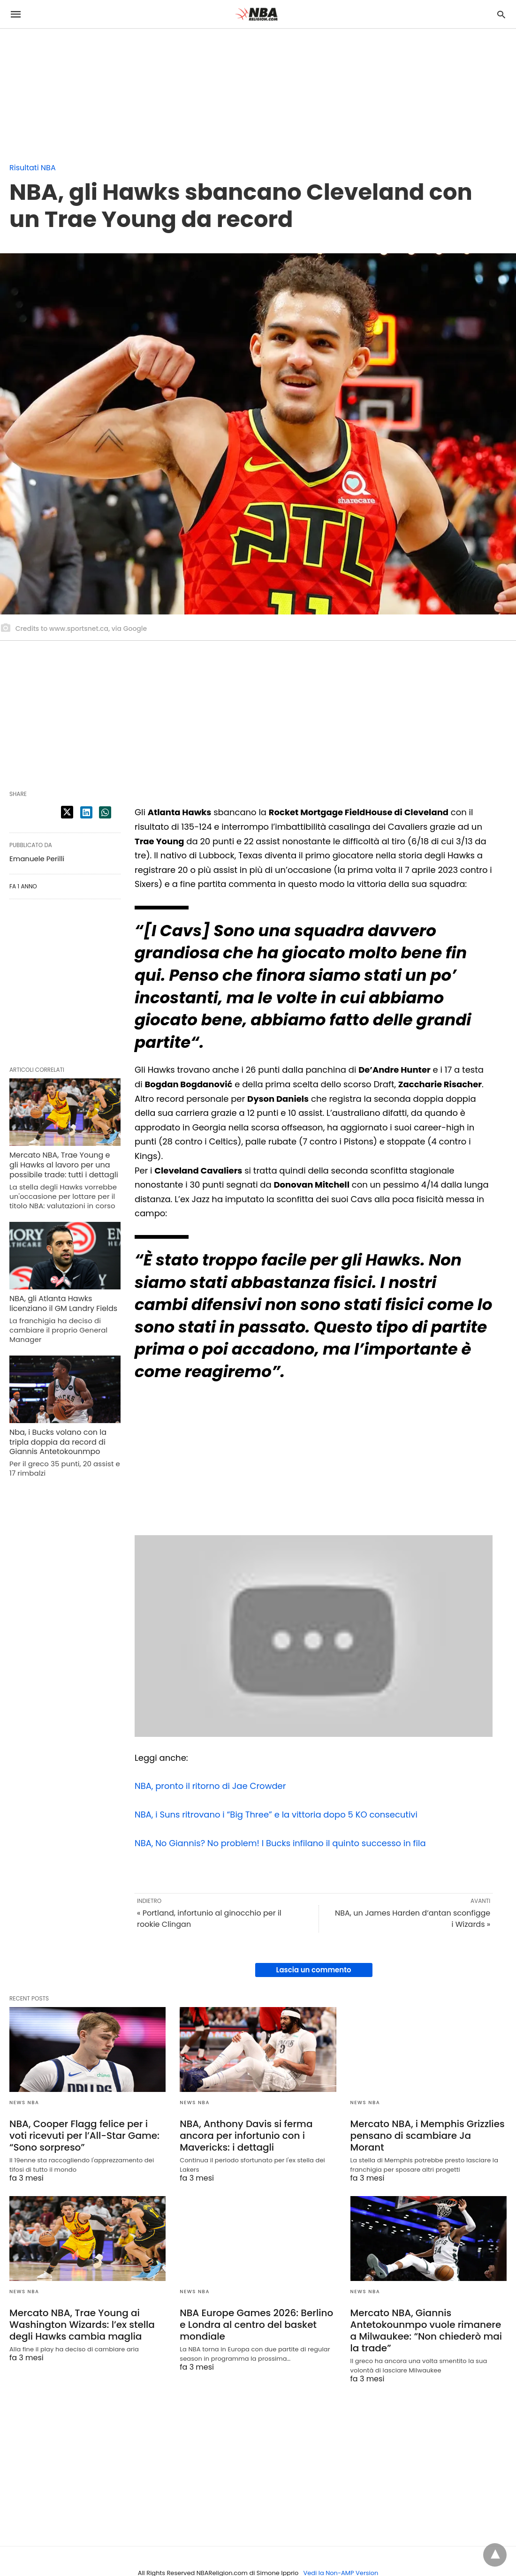 This screenshot has width=516, height=2576. Describe the element at coordinates (82, 2324) in the screenshot. I see `Mercato NBA, Trae Young ai Washington Wizards: l’ex stella degli Hawks cambia maglia` at that location.